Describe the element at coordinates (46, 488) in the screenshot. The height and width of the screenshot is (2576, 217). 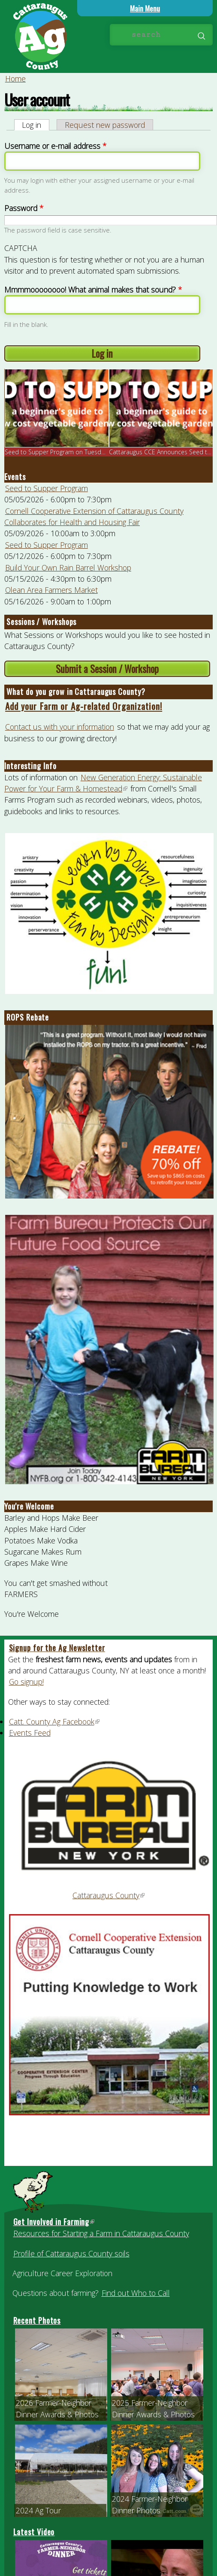
I see `Seed to Supper Program` at that location.